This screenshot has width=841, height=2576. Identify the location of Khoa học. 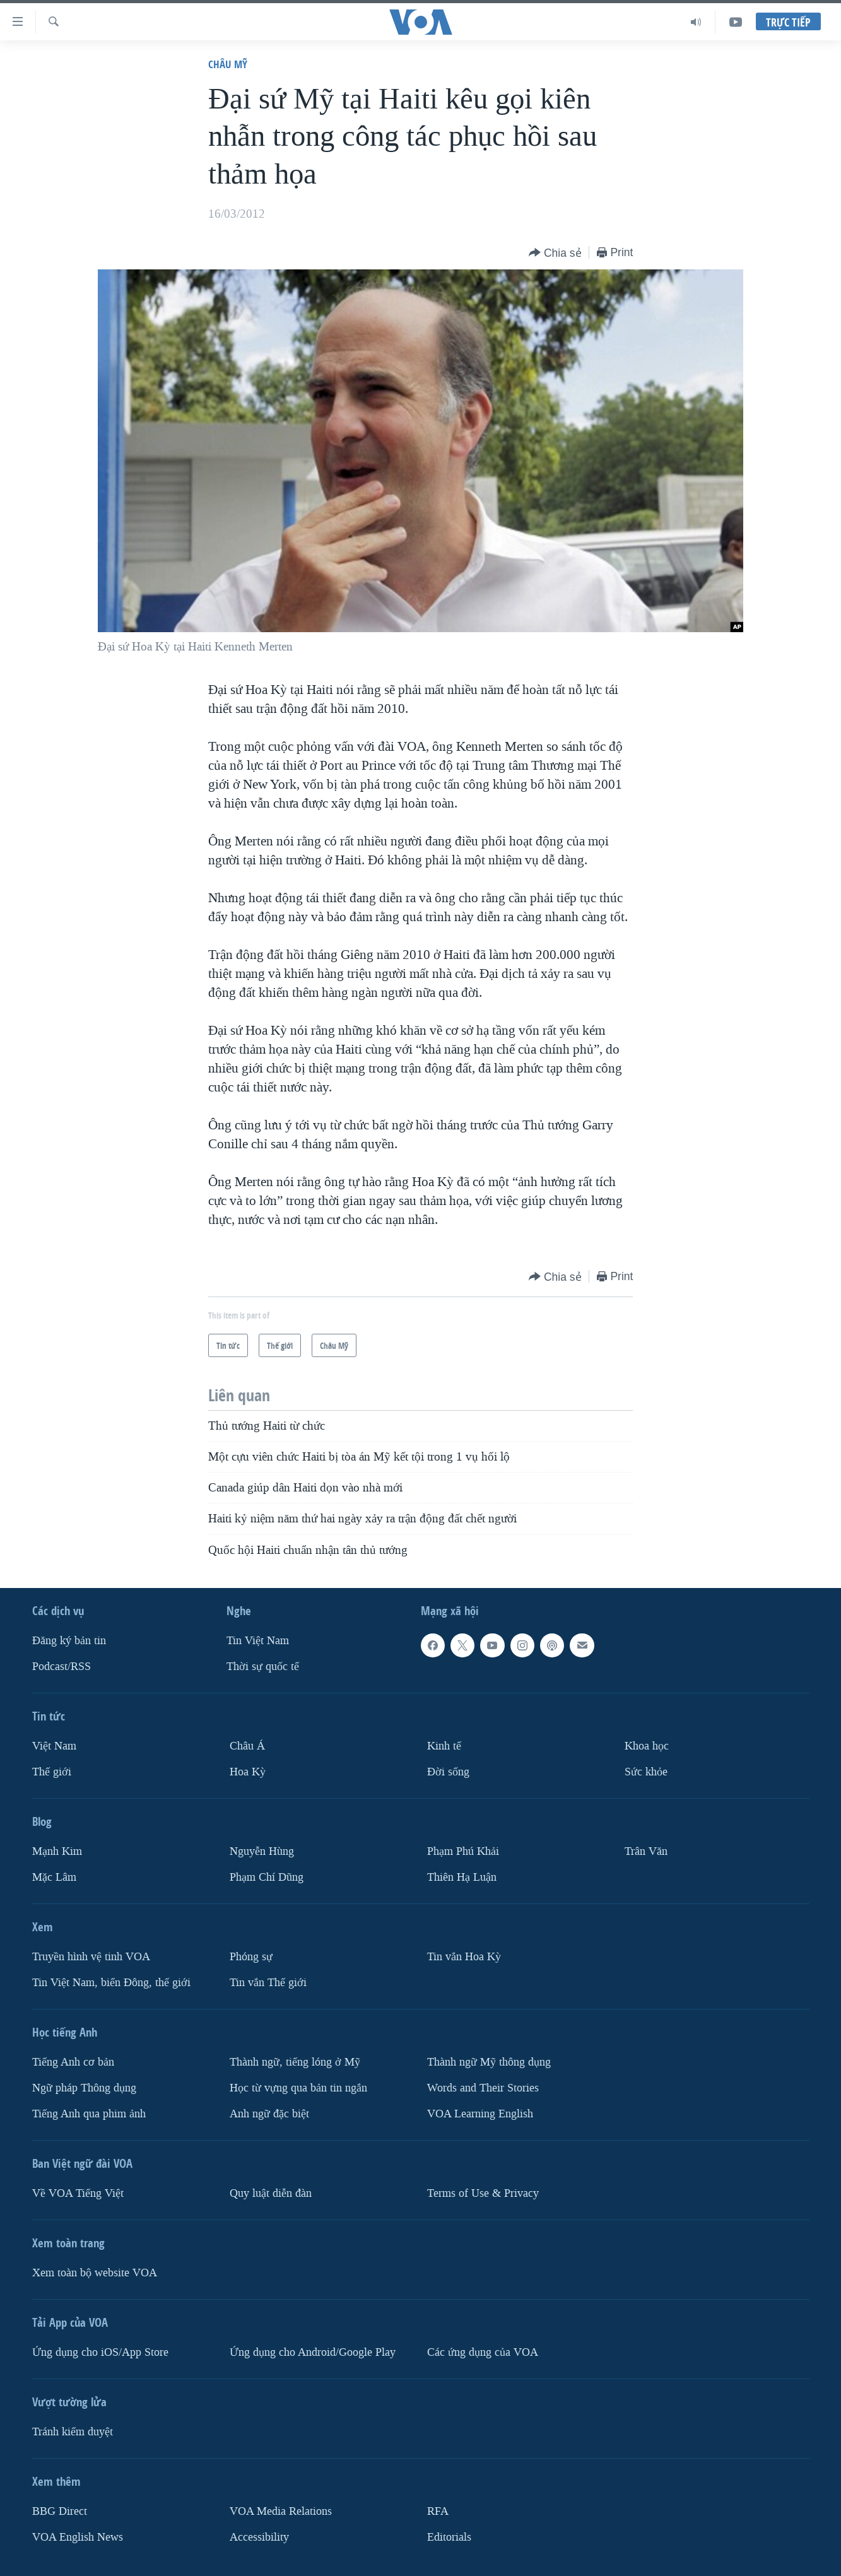
(647, 1746).